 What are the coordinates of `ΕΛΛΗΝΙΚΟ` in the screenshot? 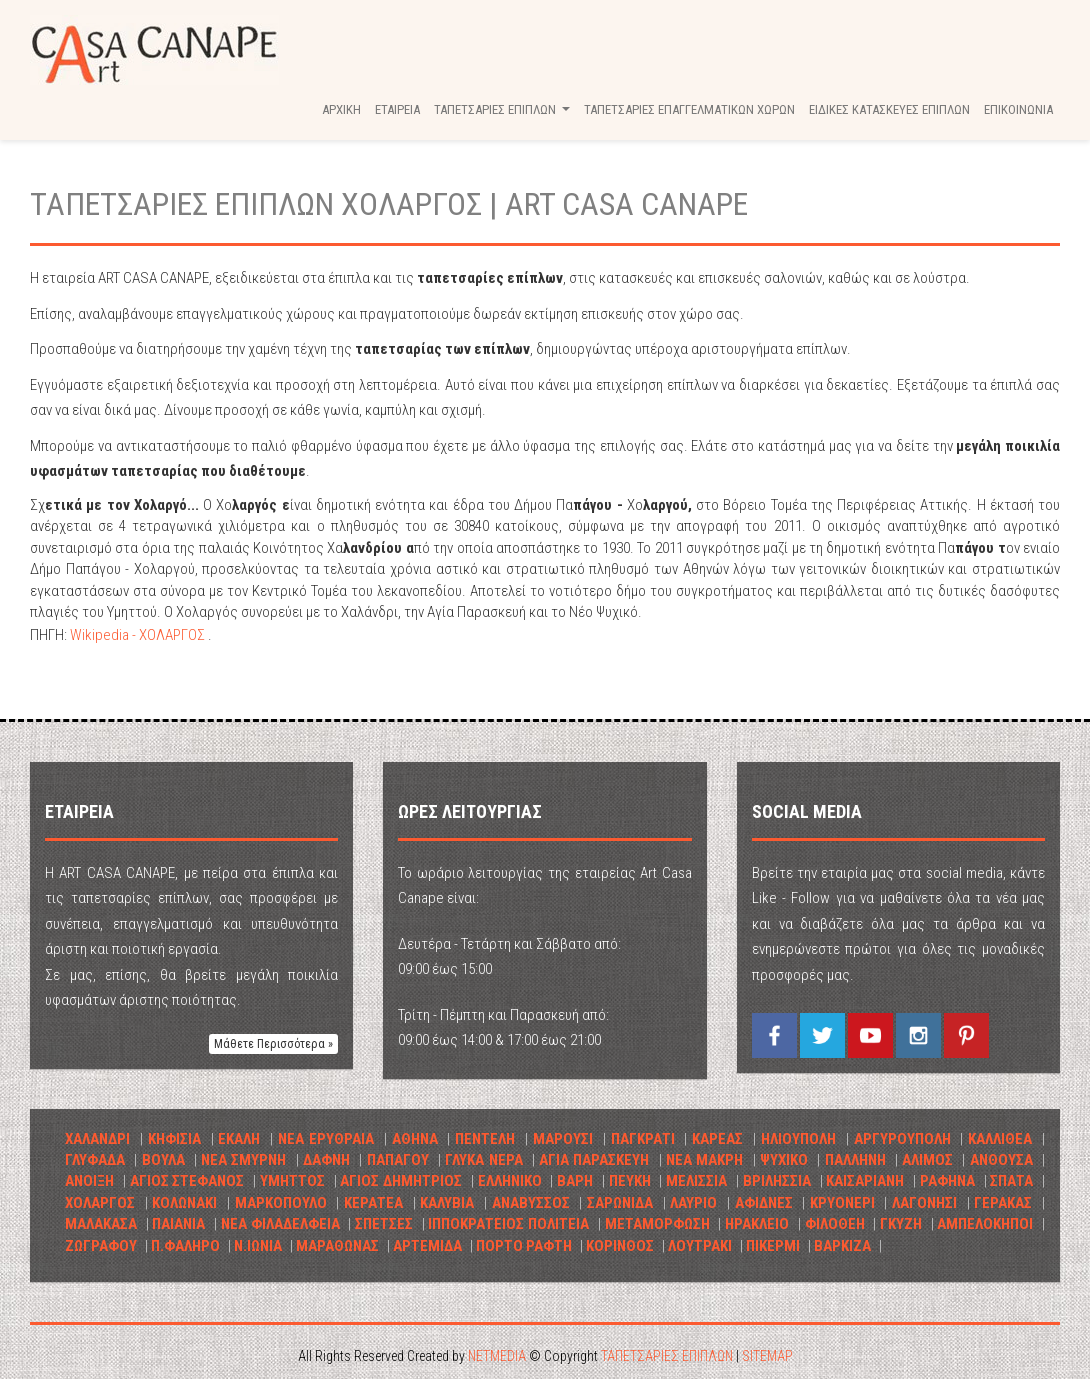 It's located at (512, 1181).